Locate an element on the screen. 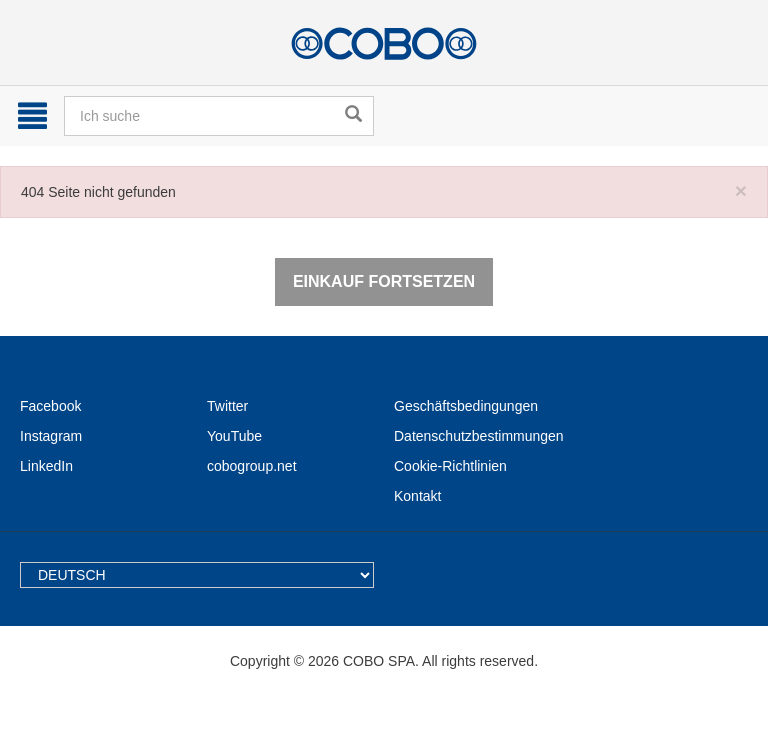  Kontakt is located at coordinates (417, 496).